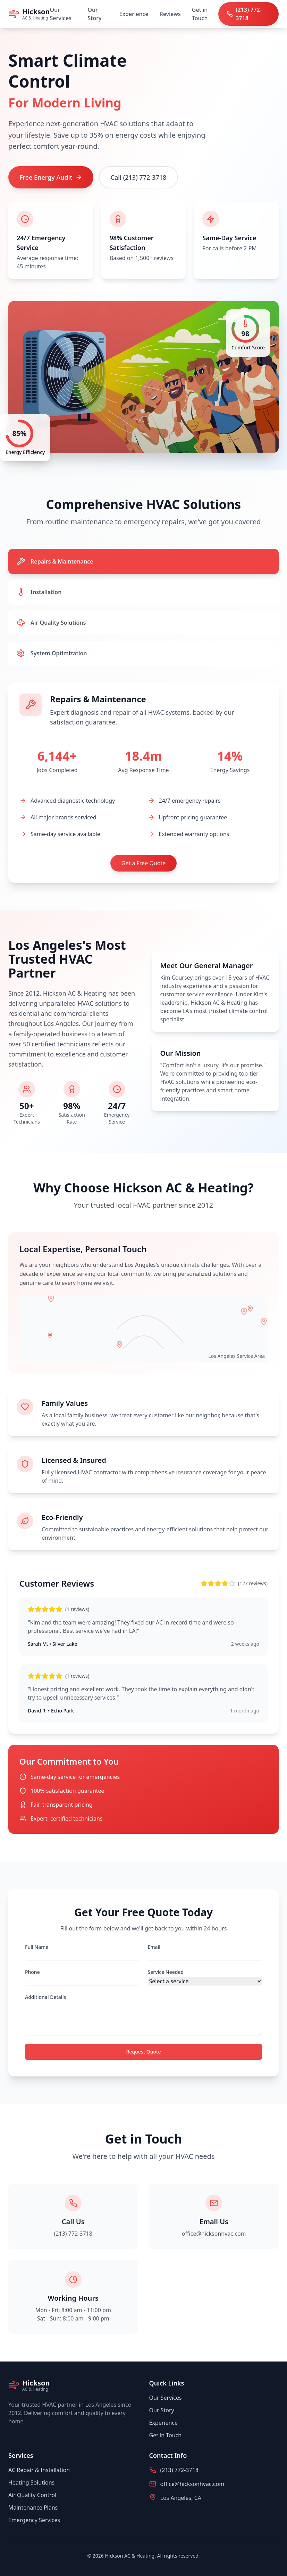 The image size is (287, 2576). I want to click on Email, so click(154, 1947).